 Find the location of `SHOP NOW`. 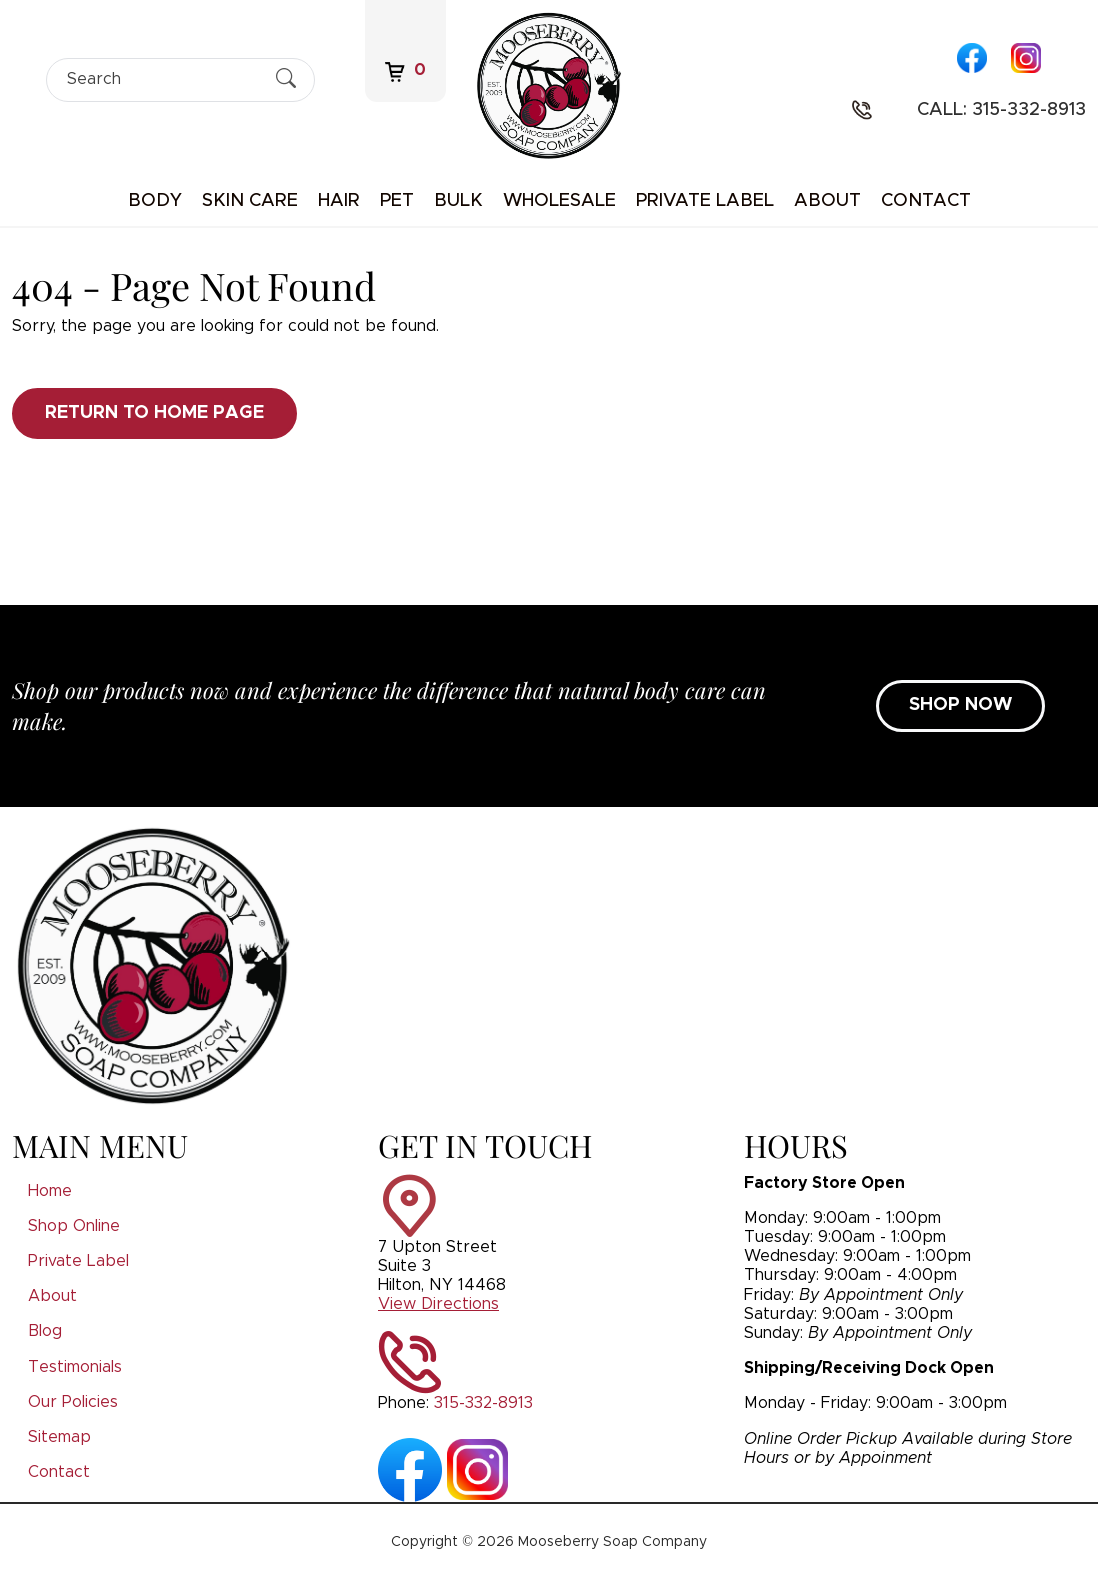

SHOP NOW is located at coordinates (960, 705).